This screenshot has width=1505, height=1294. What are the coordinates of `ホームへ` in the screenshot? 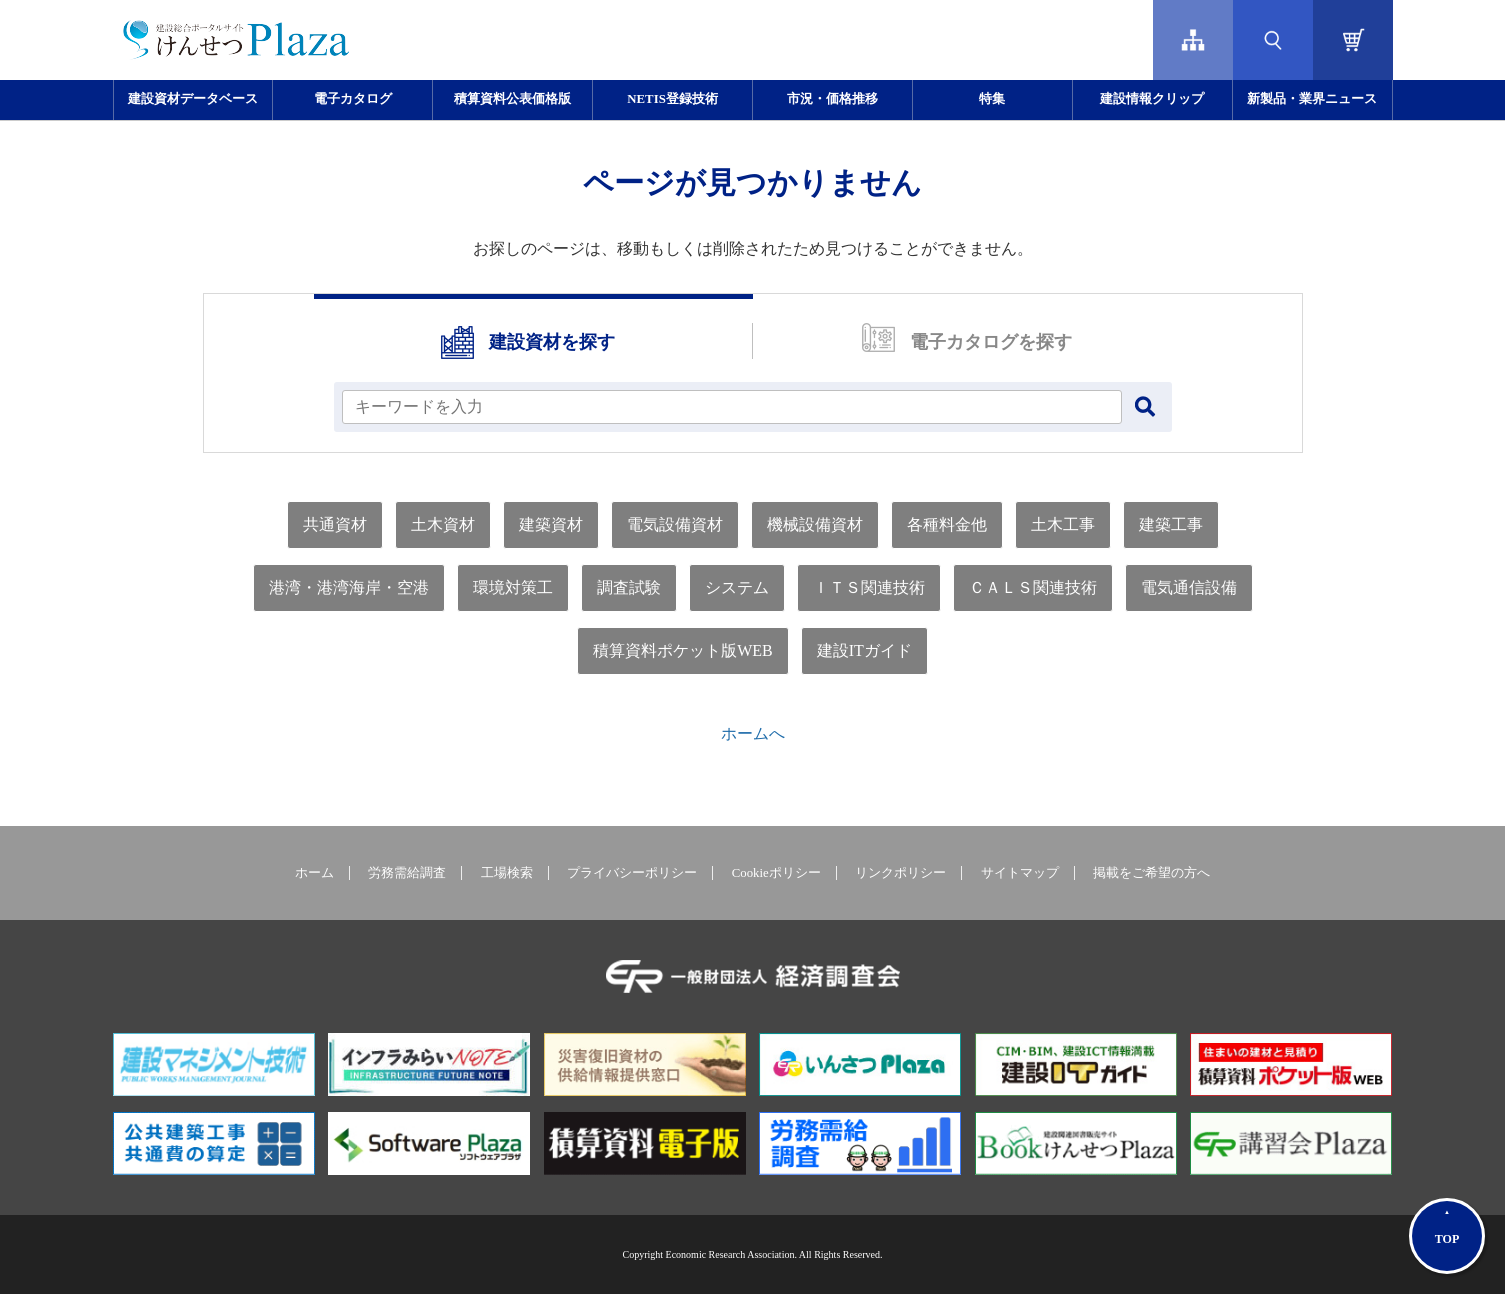 It's located at (753, 733).